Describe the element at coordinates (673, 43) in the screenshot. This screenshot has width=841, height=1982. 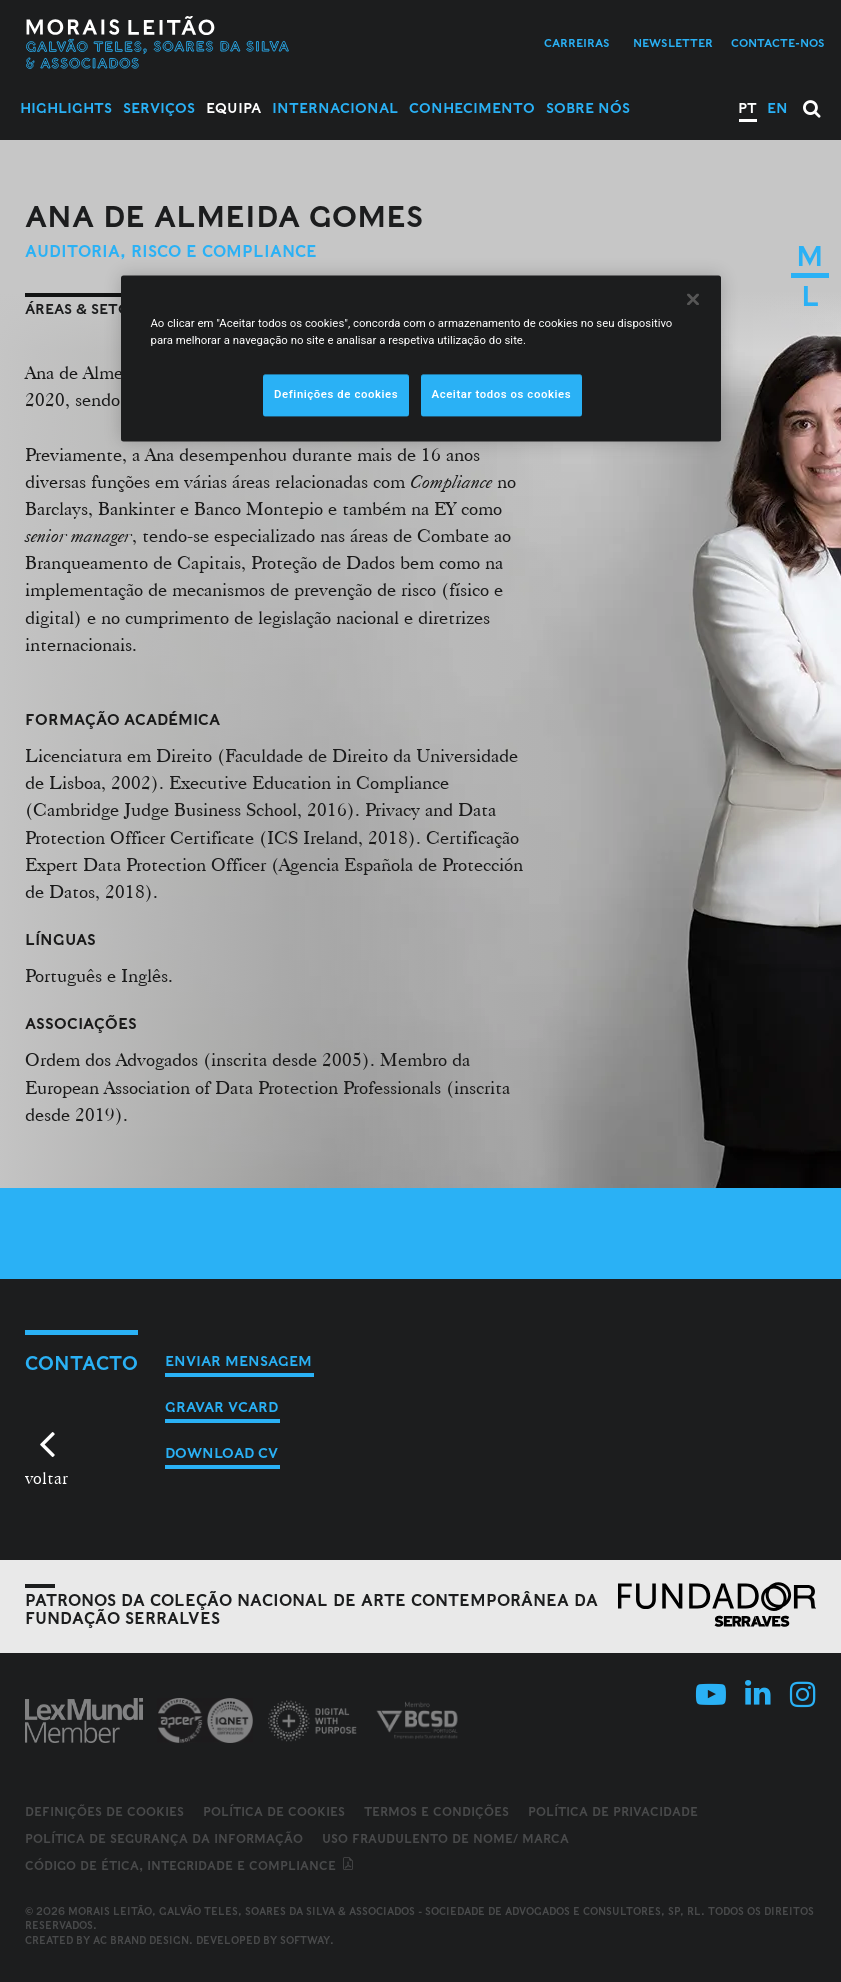
I see `Newsletter` at that location.